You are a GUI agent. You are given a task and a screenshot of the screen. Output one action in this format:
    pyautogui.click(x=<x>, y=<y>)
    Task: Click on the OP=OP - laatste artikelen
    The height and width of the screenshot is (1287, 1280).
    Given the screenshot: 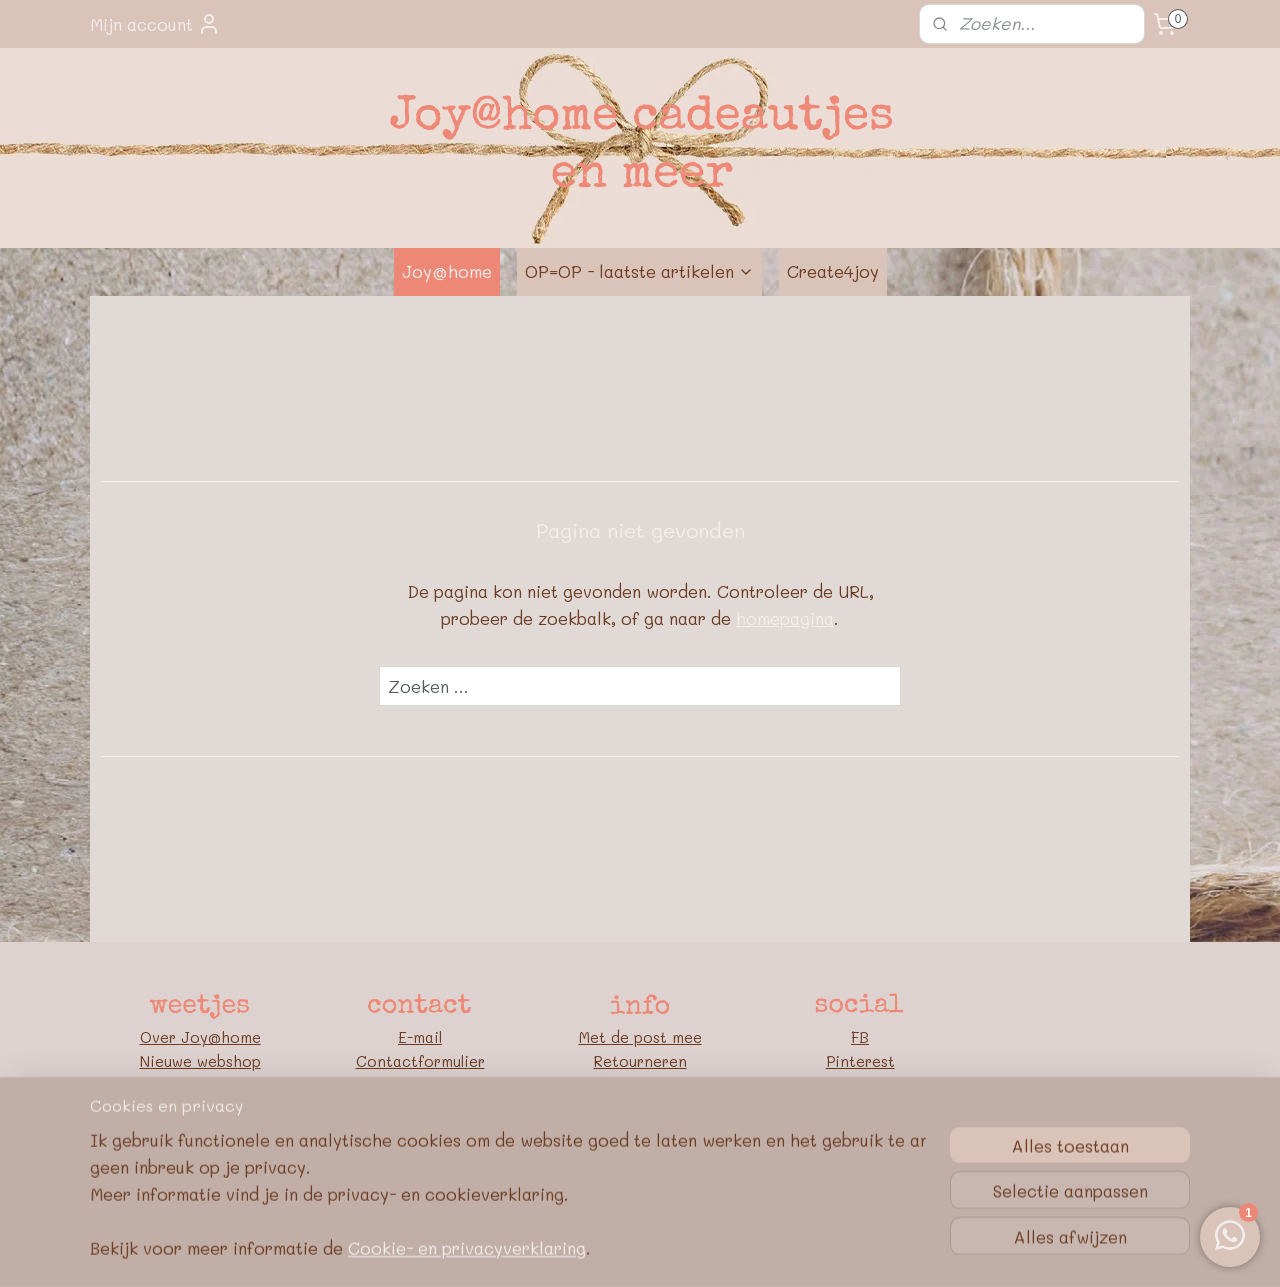 What is the action you would take?
    pyautogui.click(x=639, y=271)
    